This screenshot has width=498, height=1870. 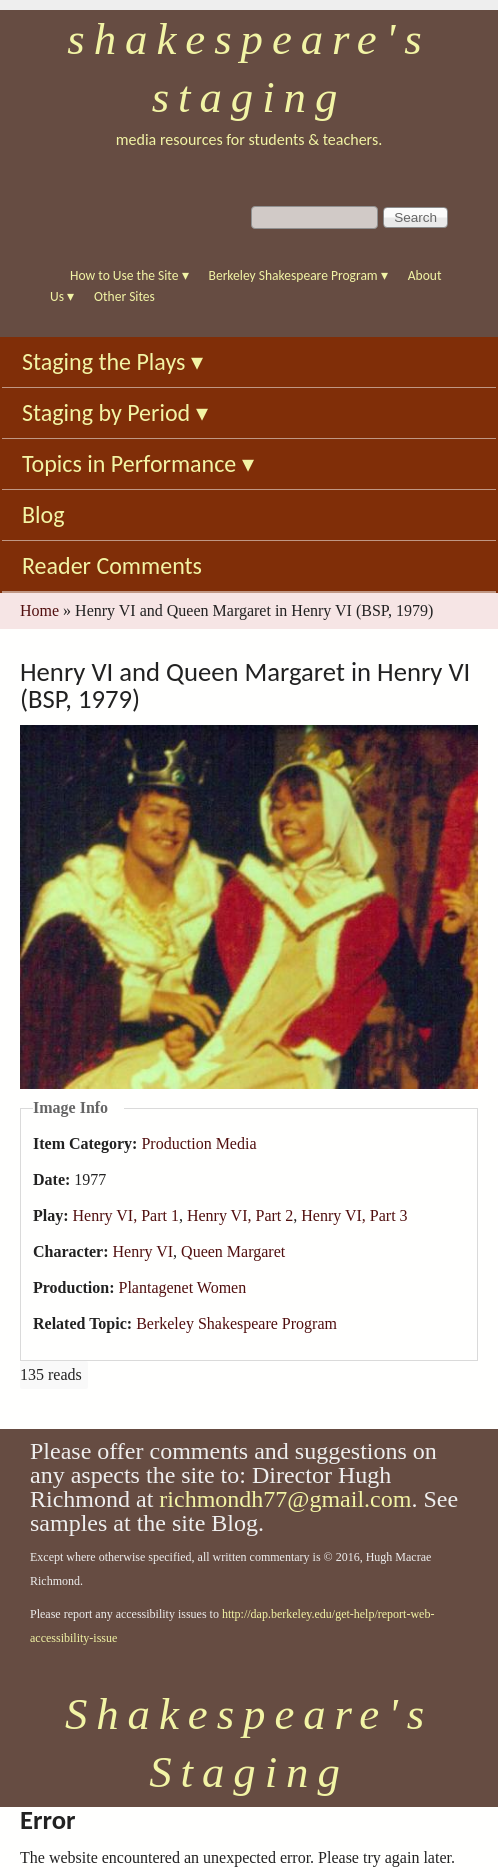 What do you see at coordinates (124, 296) in the screenshot?
I see `Other Sites` at bounding box center [124, 296].